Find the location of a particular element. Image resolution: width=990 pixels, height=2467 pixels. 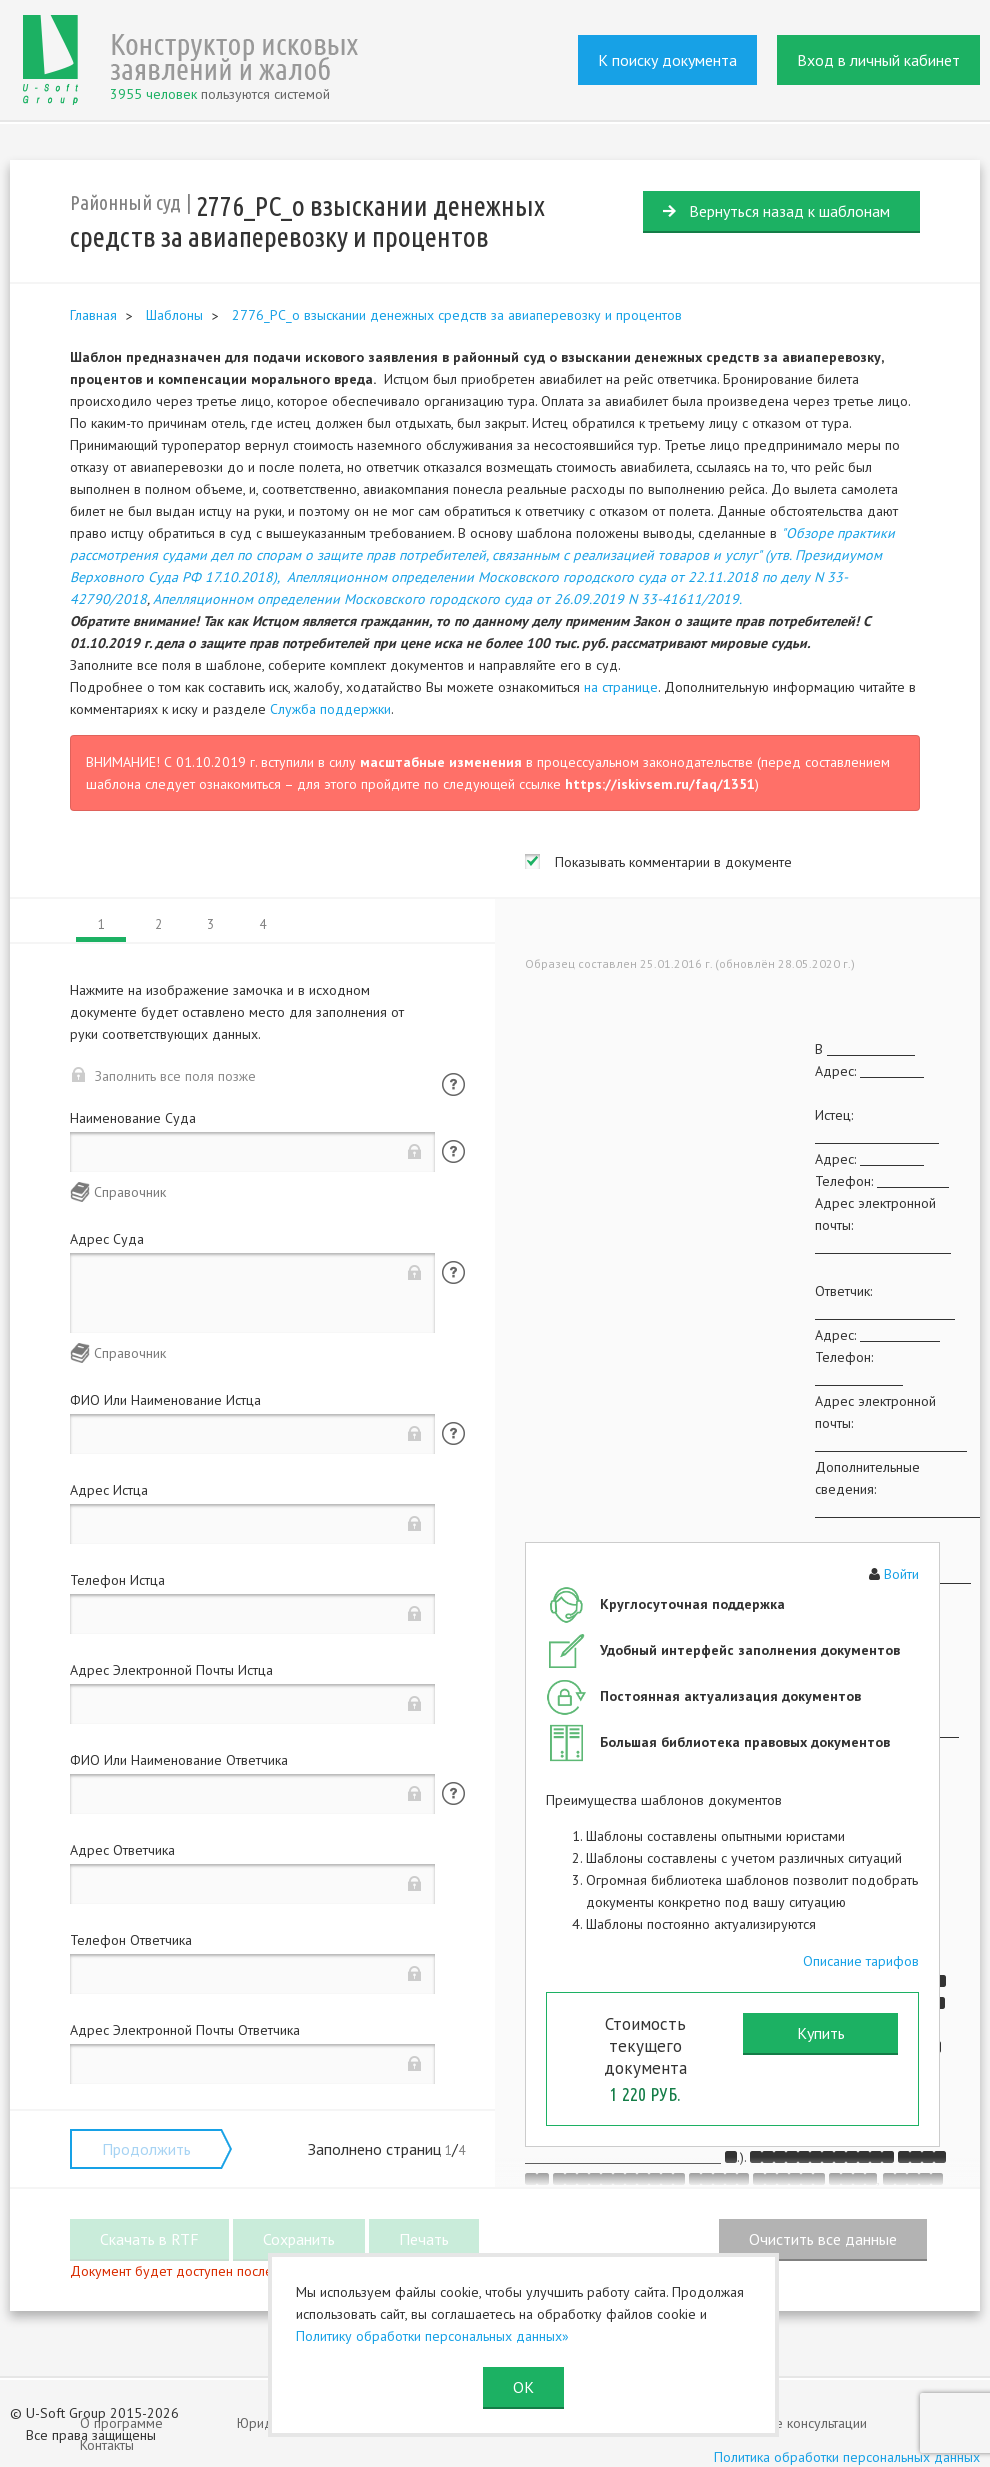

Служба поддержки is located at coordinates (330, 709).